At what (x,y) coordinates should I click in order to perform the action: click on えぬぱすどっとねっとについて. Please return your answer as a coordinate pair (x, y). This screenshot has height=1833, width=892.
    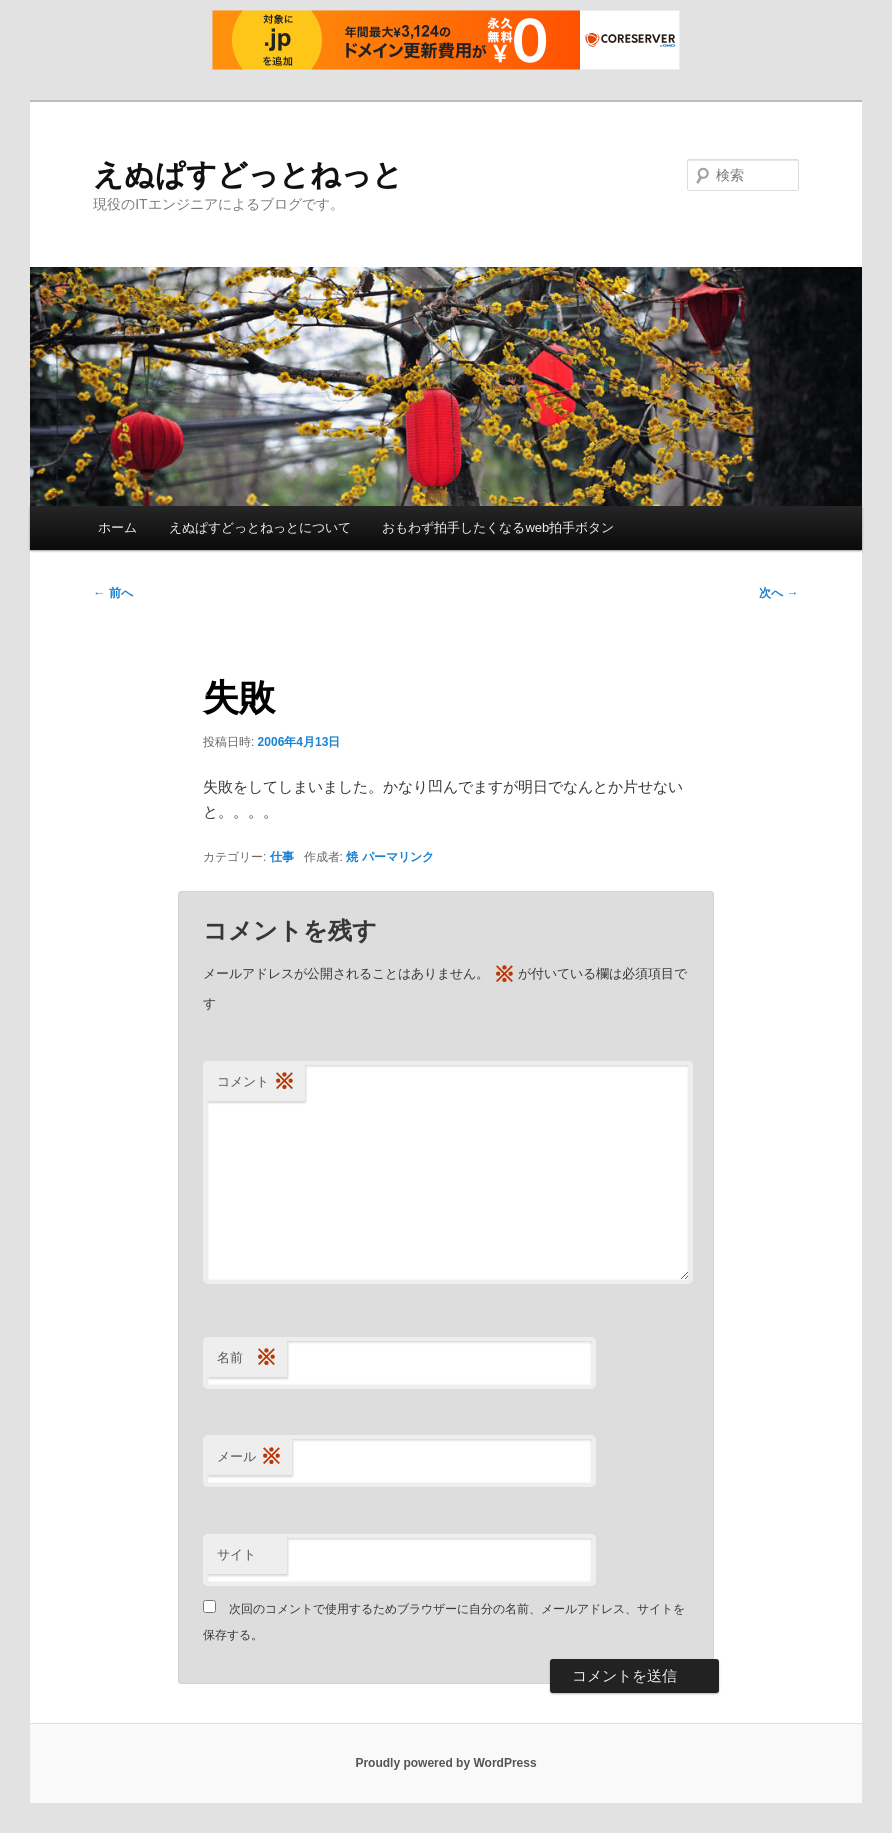
    Looking at the image, I should click on (260, 527).